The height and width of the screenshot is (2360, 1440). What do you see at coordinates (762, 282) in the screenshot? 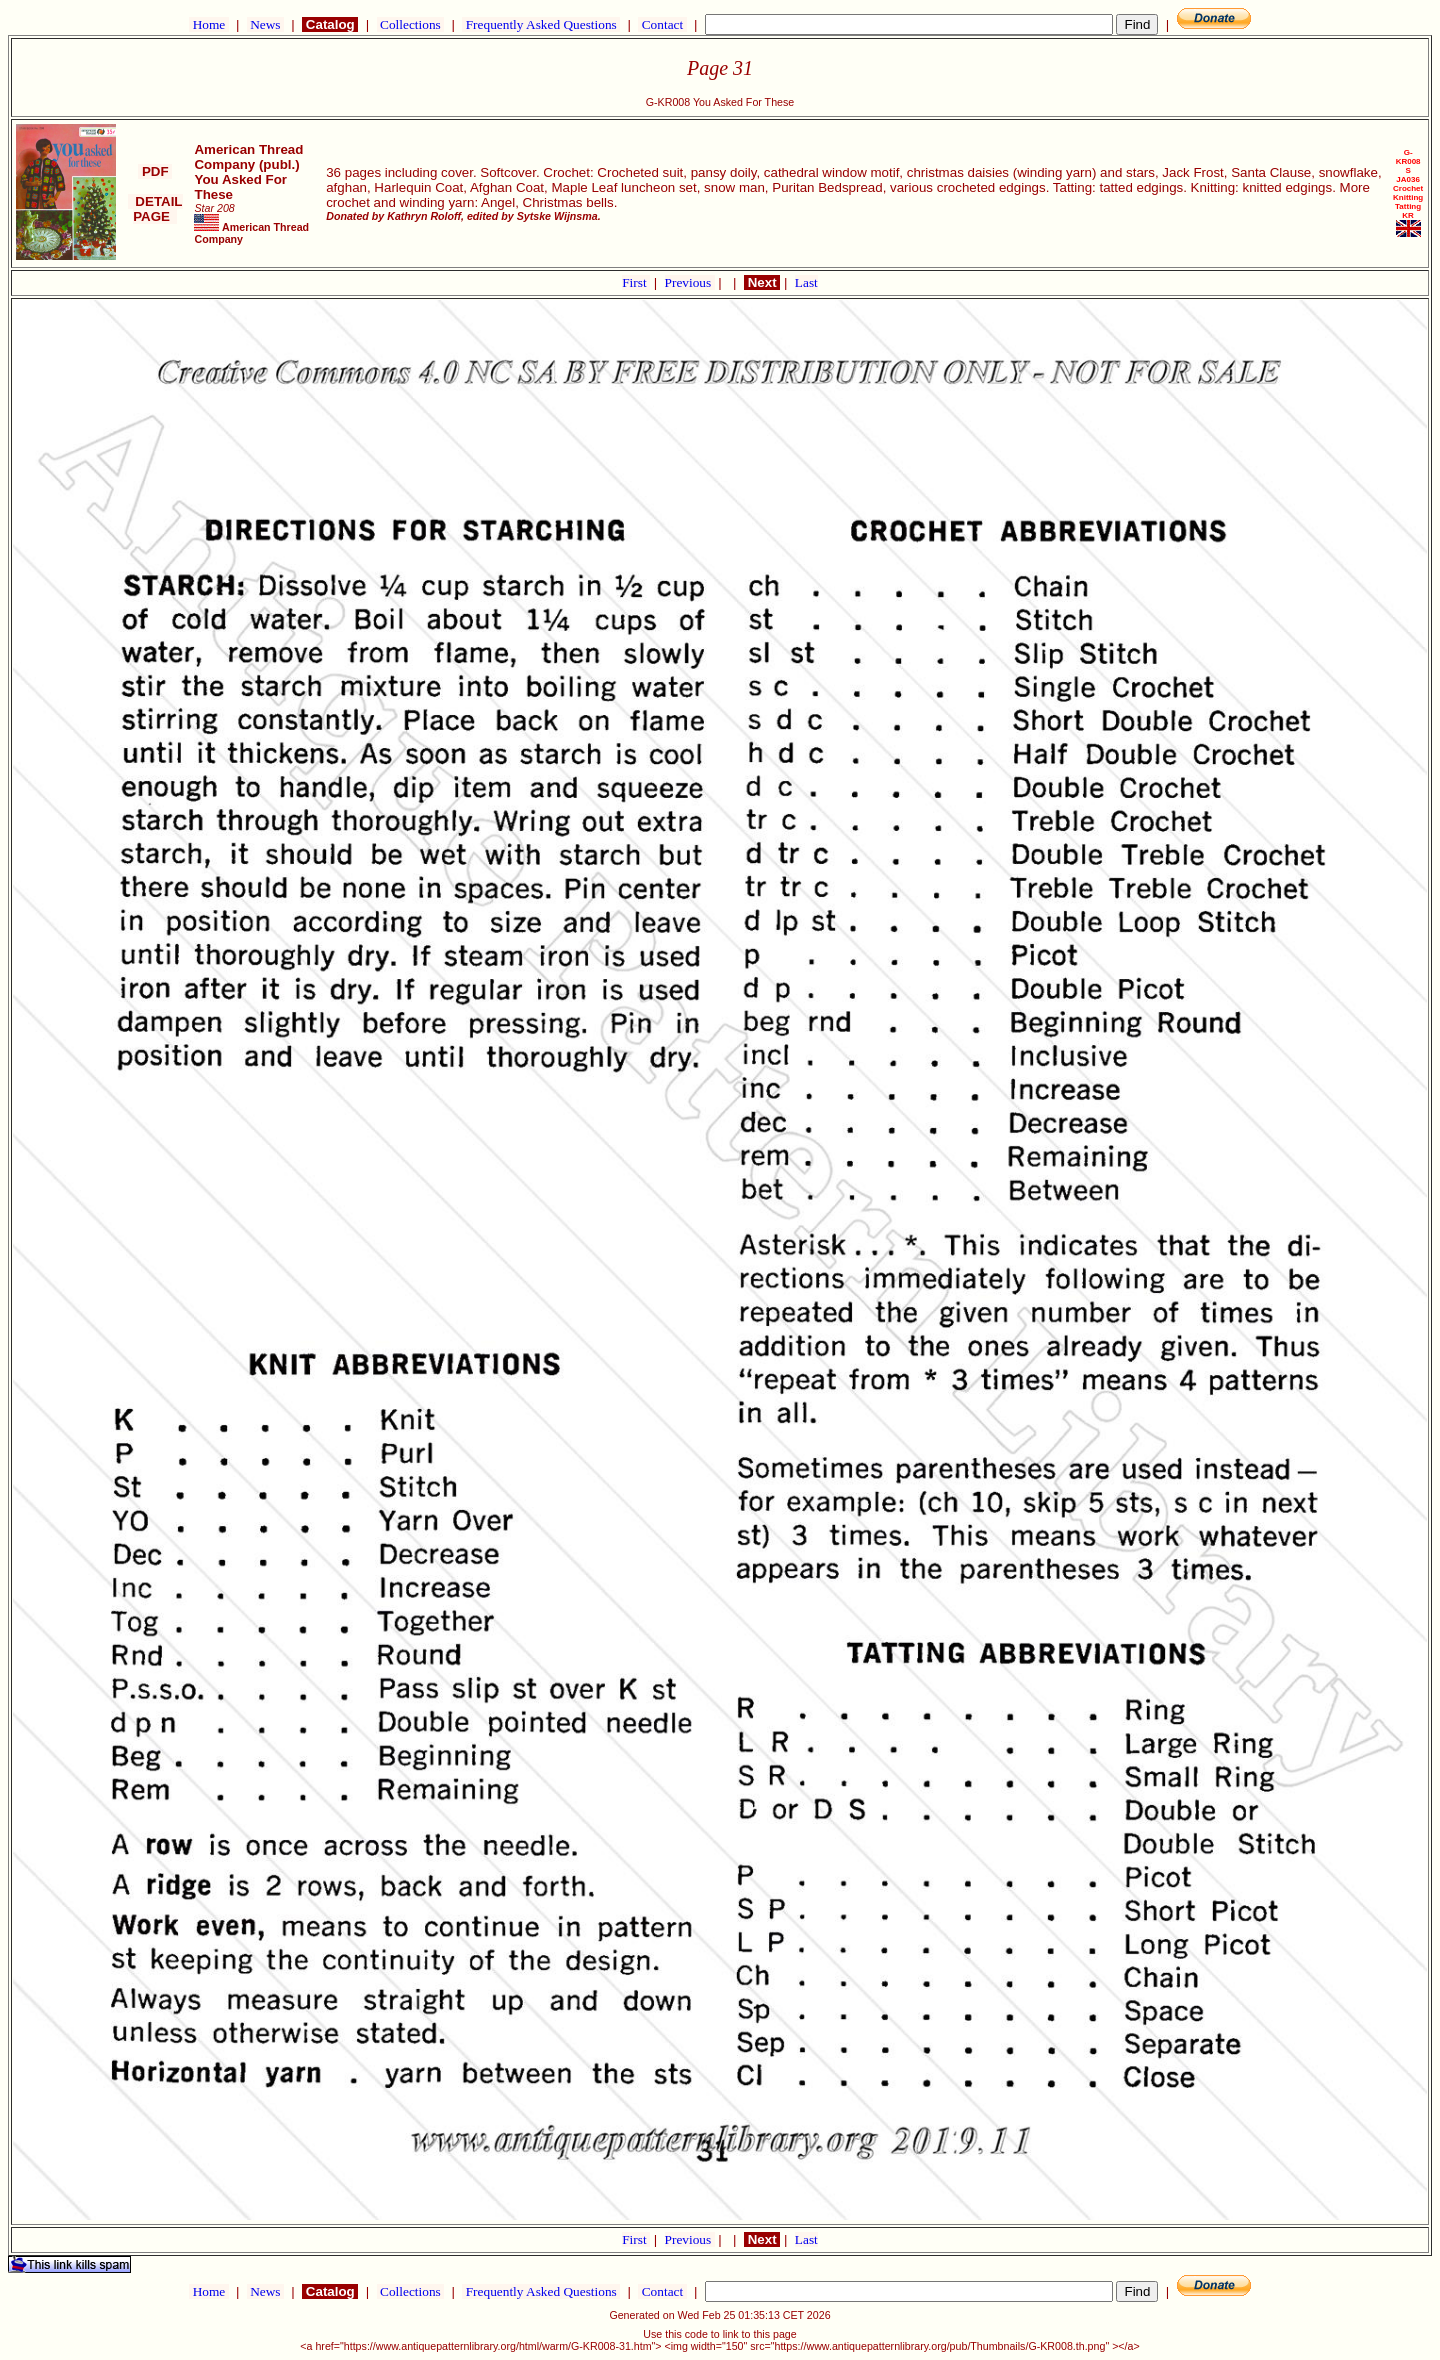
I see `Next` at bounding box center [762, 282].